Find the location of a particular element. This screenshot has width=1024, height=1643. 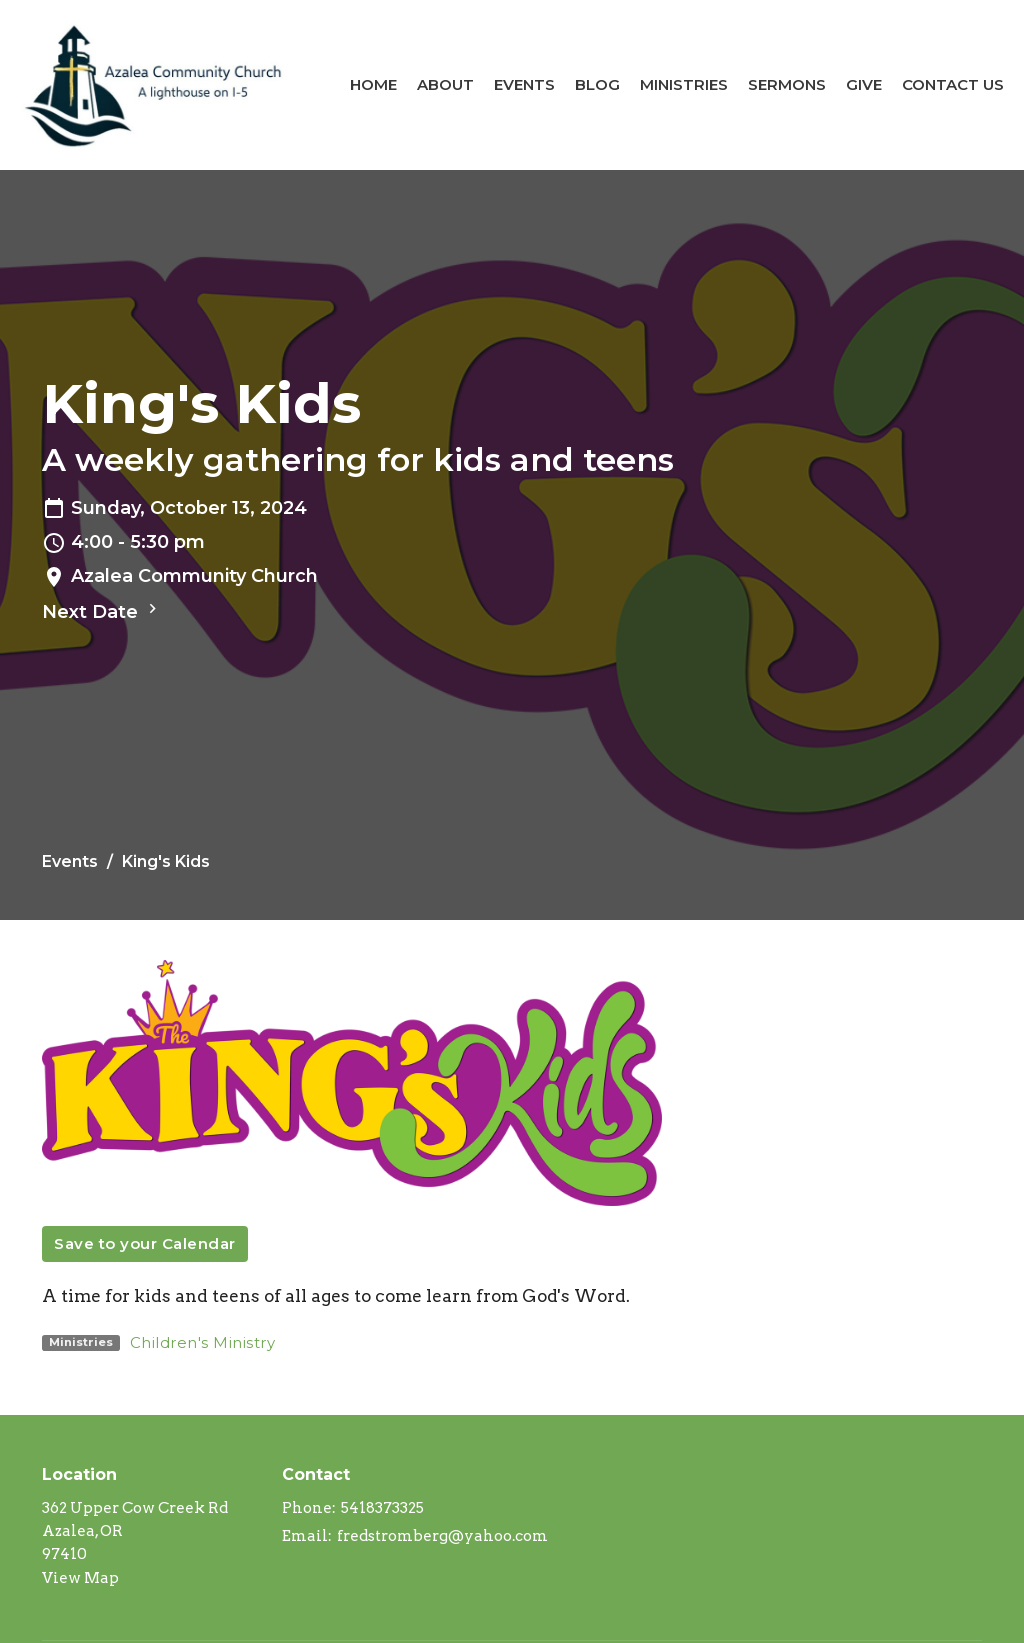

Children's Ministry is located at coordinates (203, 1342).